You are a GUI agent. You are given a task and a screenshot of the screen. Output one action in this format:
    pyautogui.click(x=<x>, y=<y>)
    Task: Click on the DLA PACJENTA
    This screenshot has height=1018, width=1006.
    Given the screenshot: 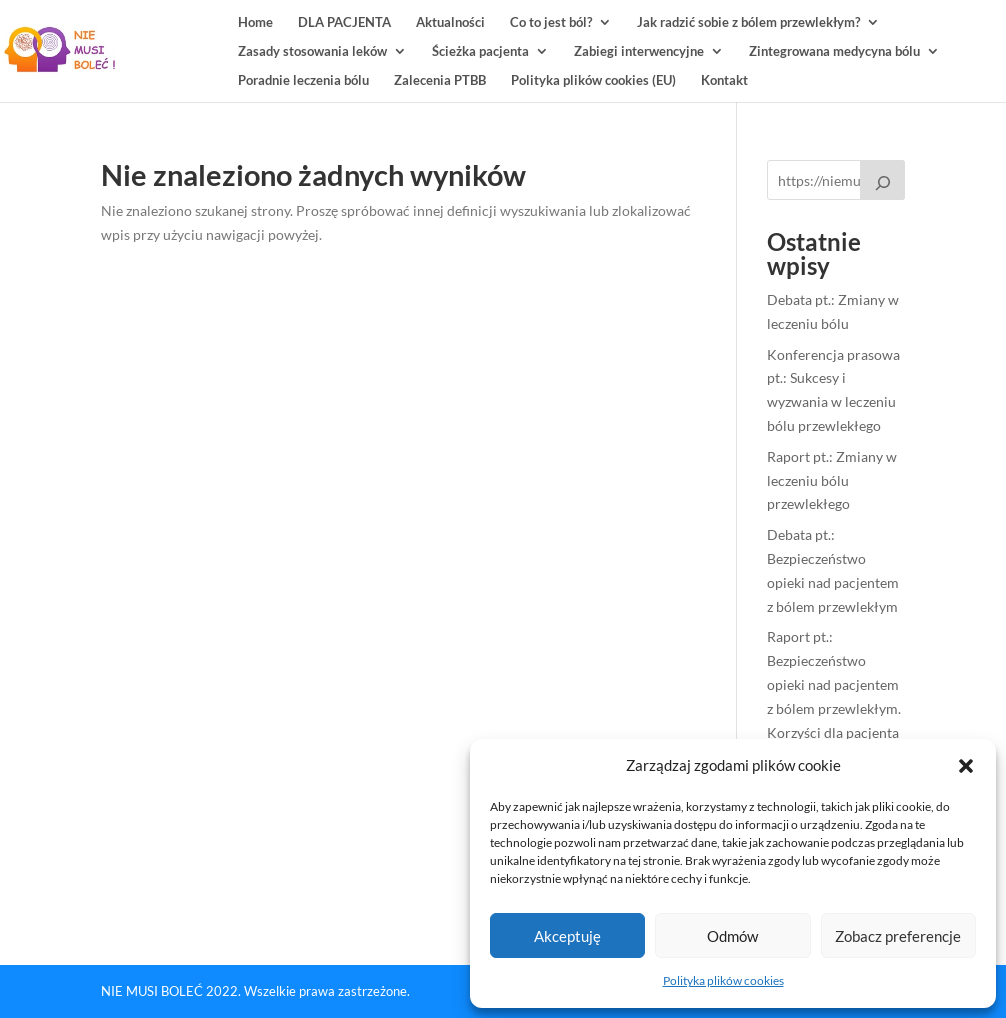 What is the action you would take?
    pyautogui.click(x=344, y=22)
    